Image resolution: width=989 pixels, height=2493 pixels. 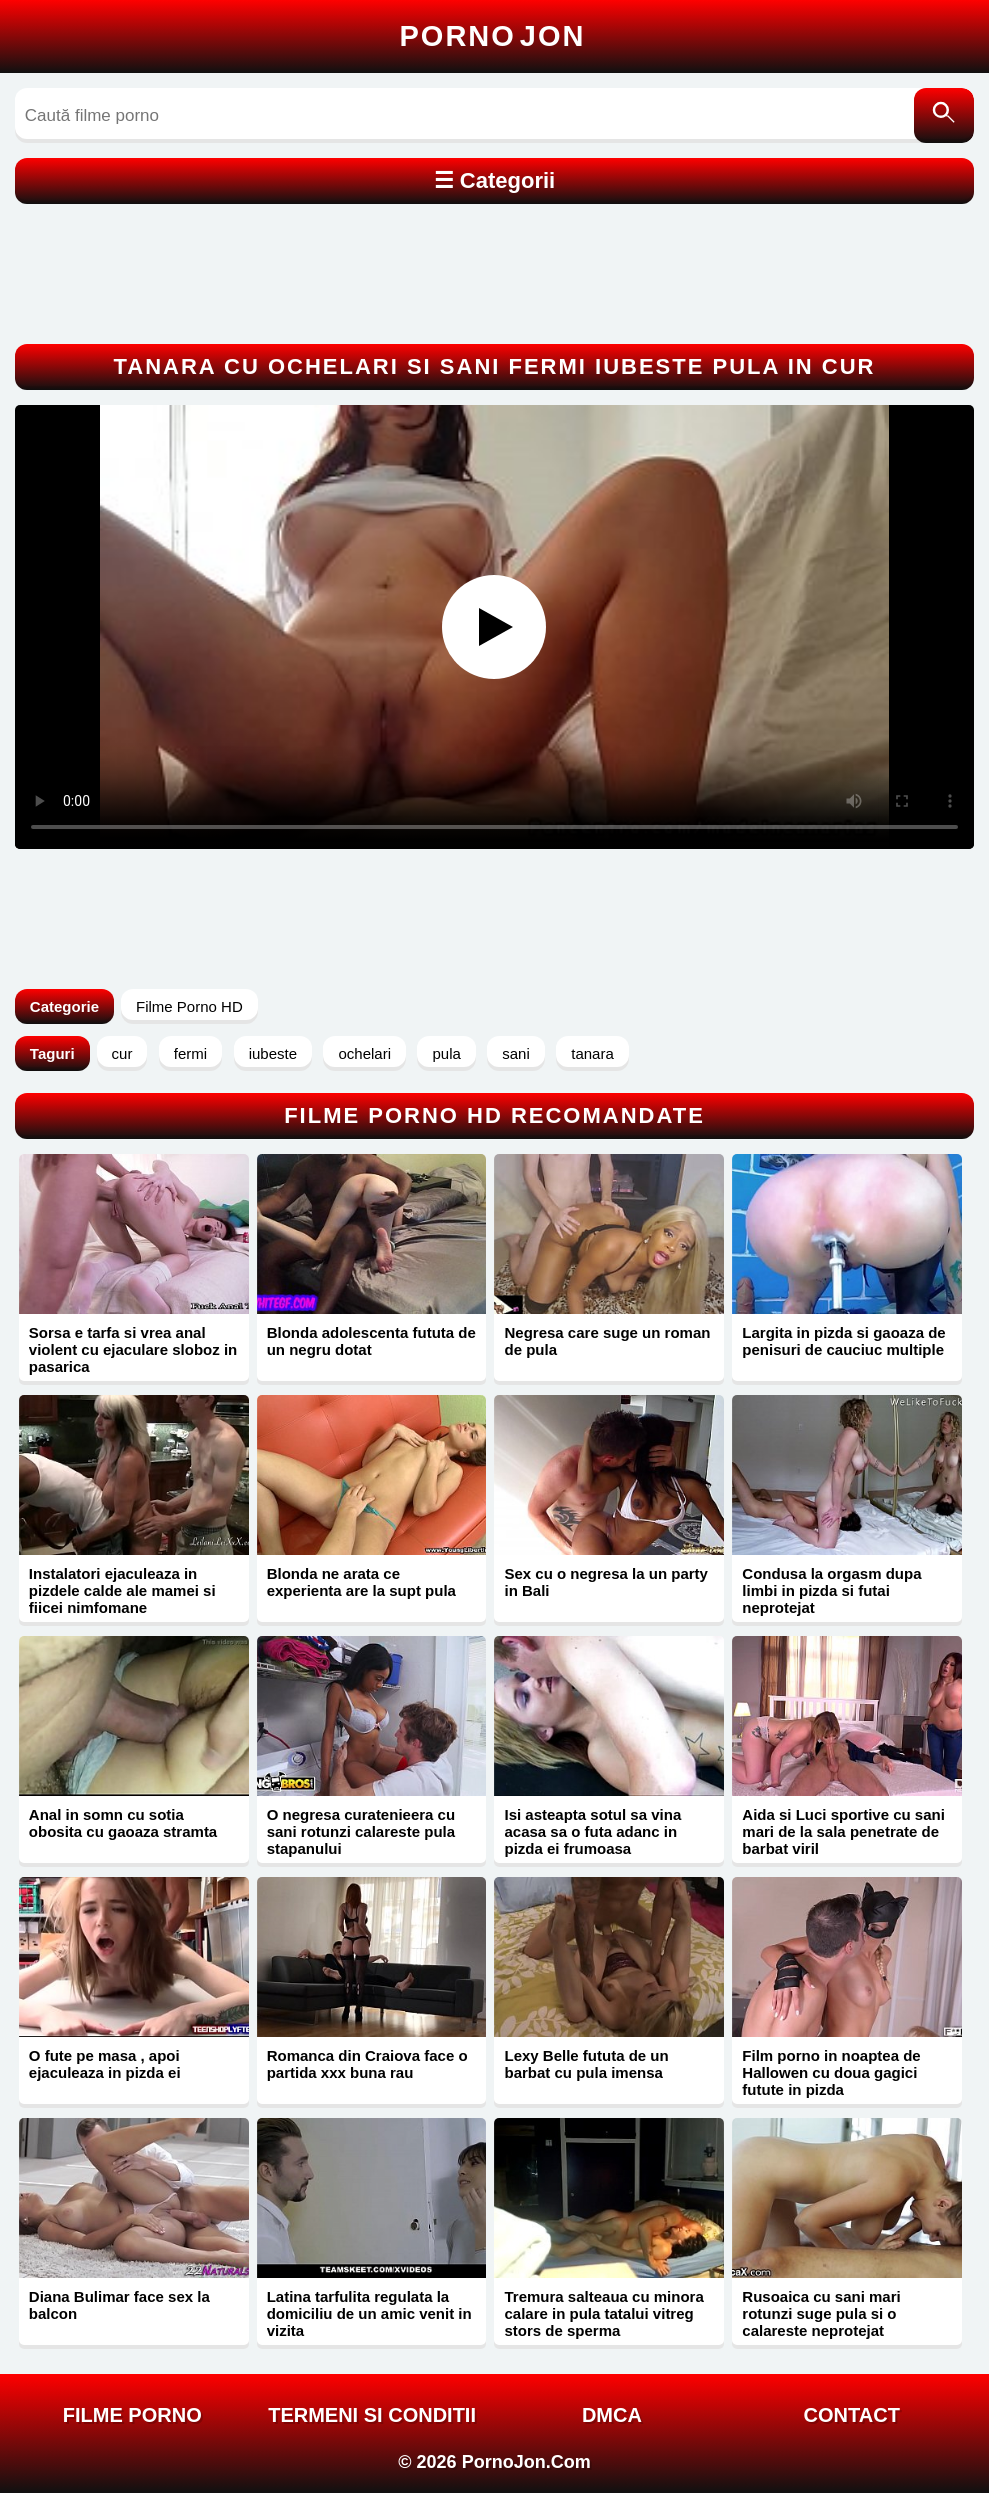 What do you see at coordinates (831, 2072) in the screenshot?
I see `Film porno in noaptea de Hallowen cu doua gagici futute in pizda` at bounding box center [831, 2072].